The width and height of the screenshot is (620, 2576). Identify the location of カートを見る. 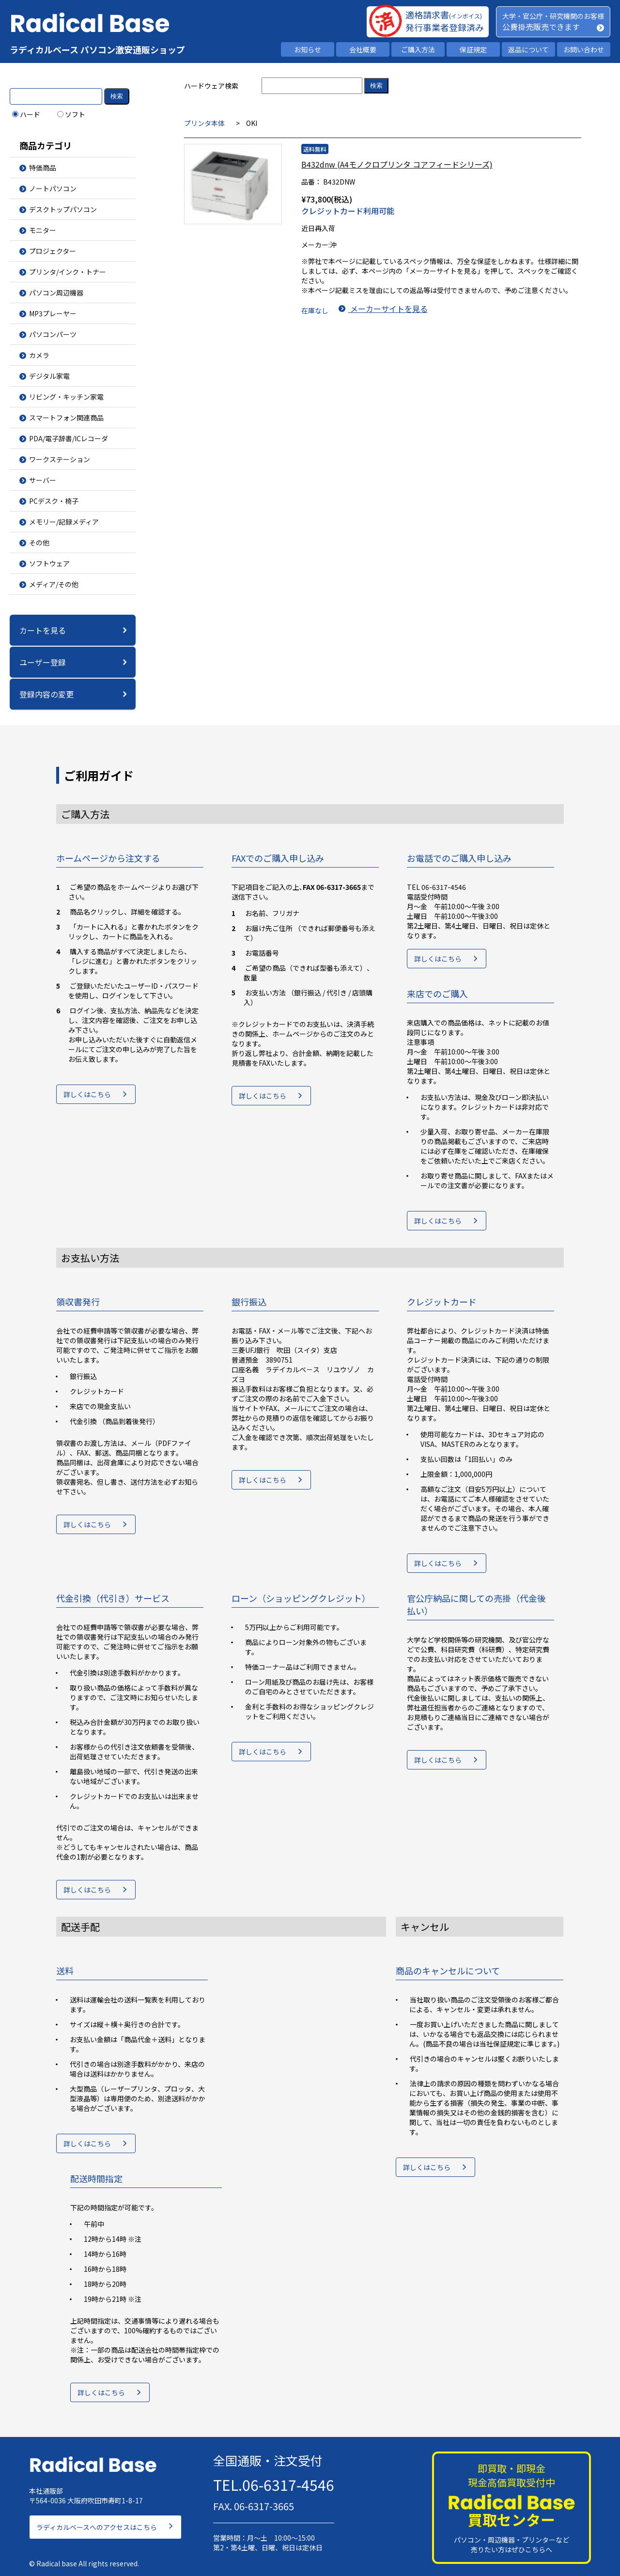
(42, 630).